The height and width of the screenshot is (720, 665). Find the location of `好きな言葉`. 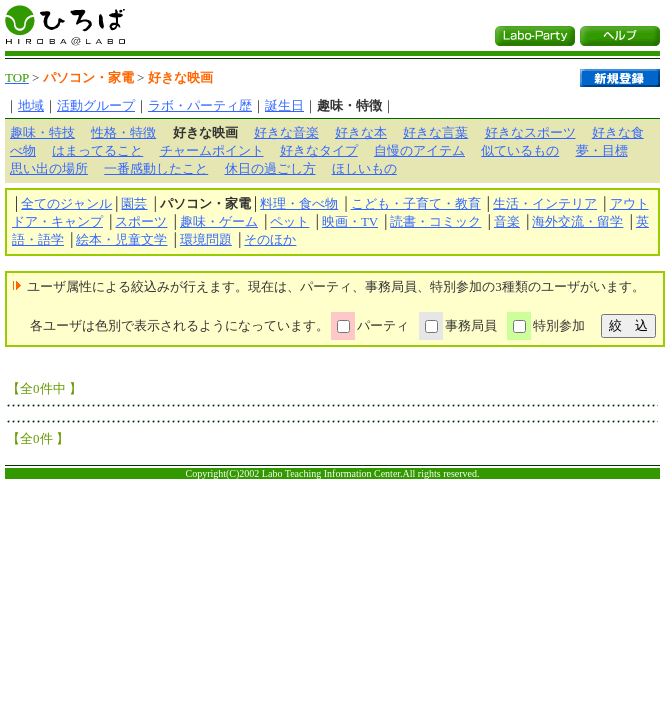

好きな言葉 is located at coordinates (435, 132).